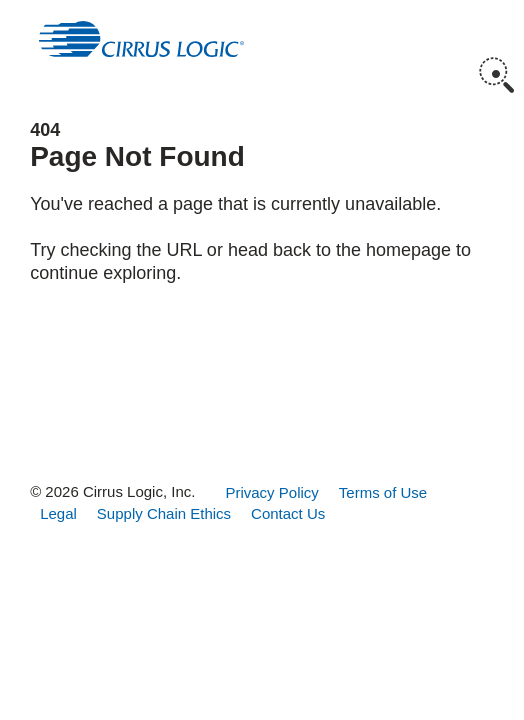  I want to click on Menu, so click(496, 30).